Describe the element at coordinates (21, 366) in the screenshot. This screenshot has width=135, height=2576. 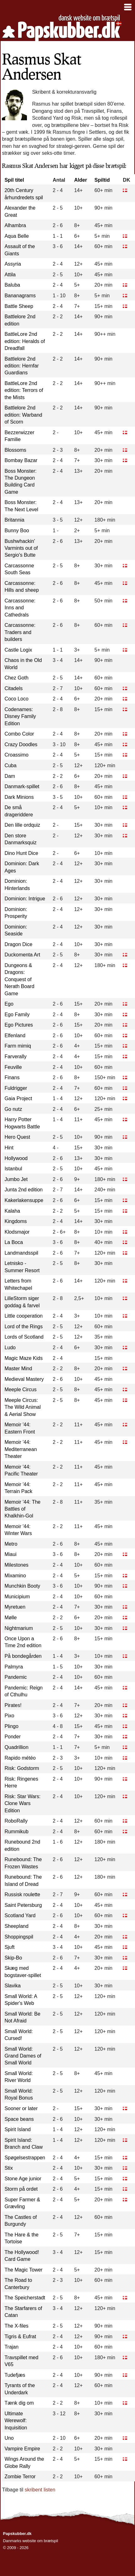
I see `Battlelore 2nd edition: Hernfar Guardians` at that location.